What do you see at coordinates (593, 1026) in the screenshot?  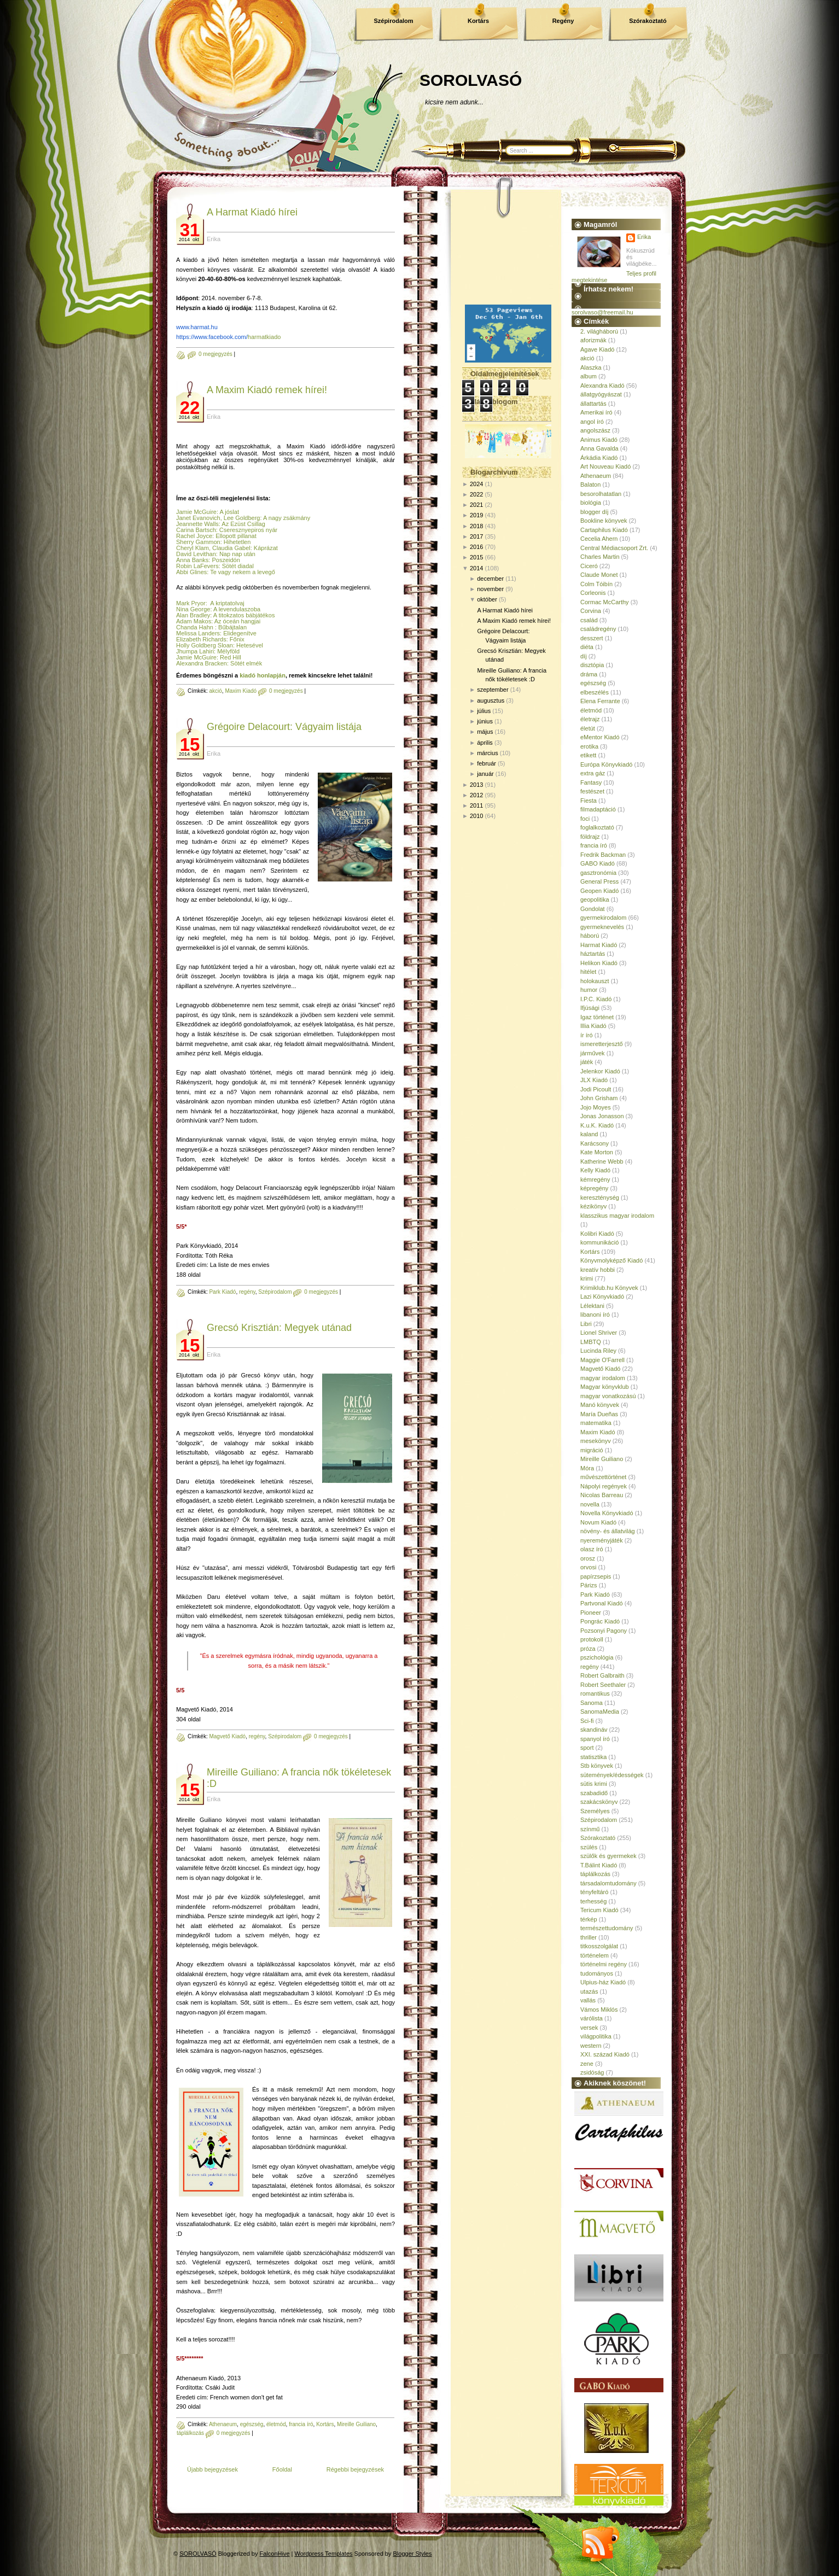 I see `Illia Kiadó` at bounding box center [593, 1026].